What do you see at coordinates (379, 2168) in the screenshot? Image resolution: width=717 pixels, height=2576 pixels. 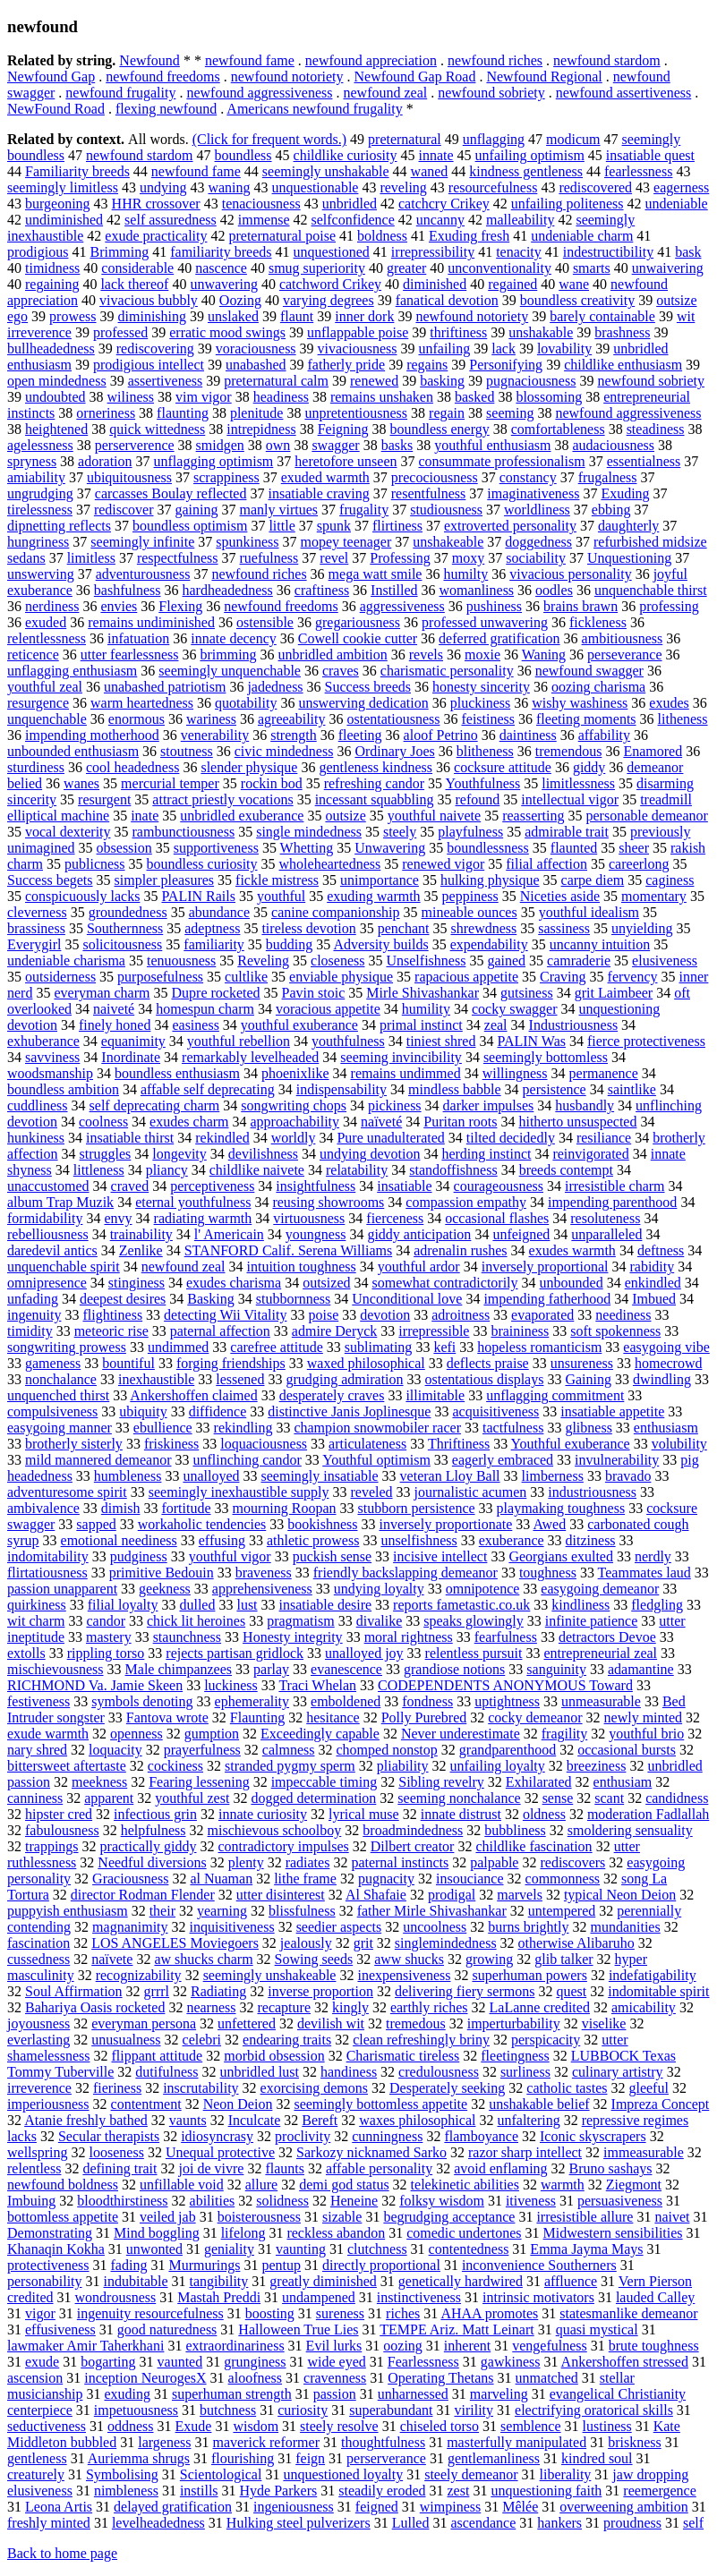 I see `affable personality` at bounding box center [379, 2168].